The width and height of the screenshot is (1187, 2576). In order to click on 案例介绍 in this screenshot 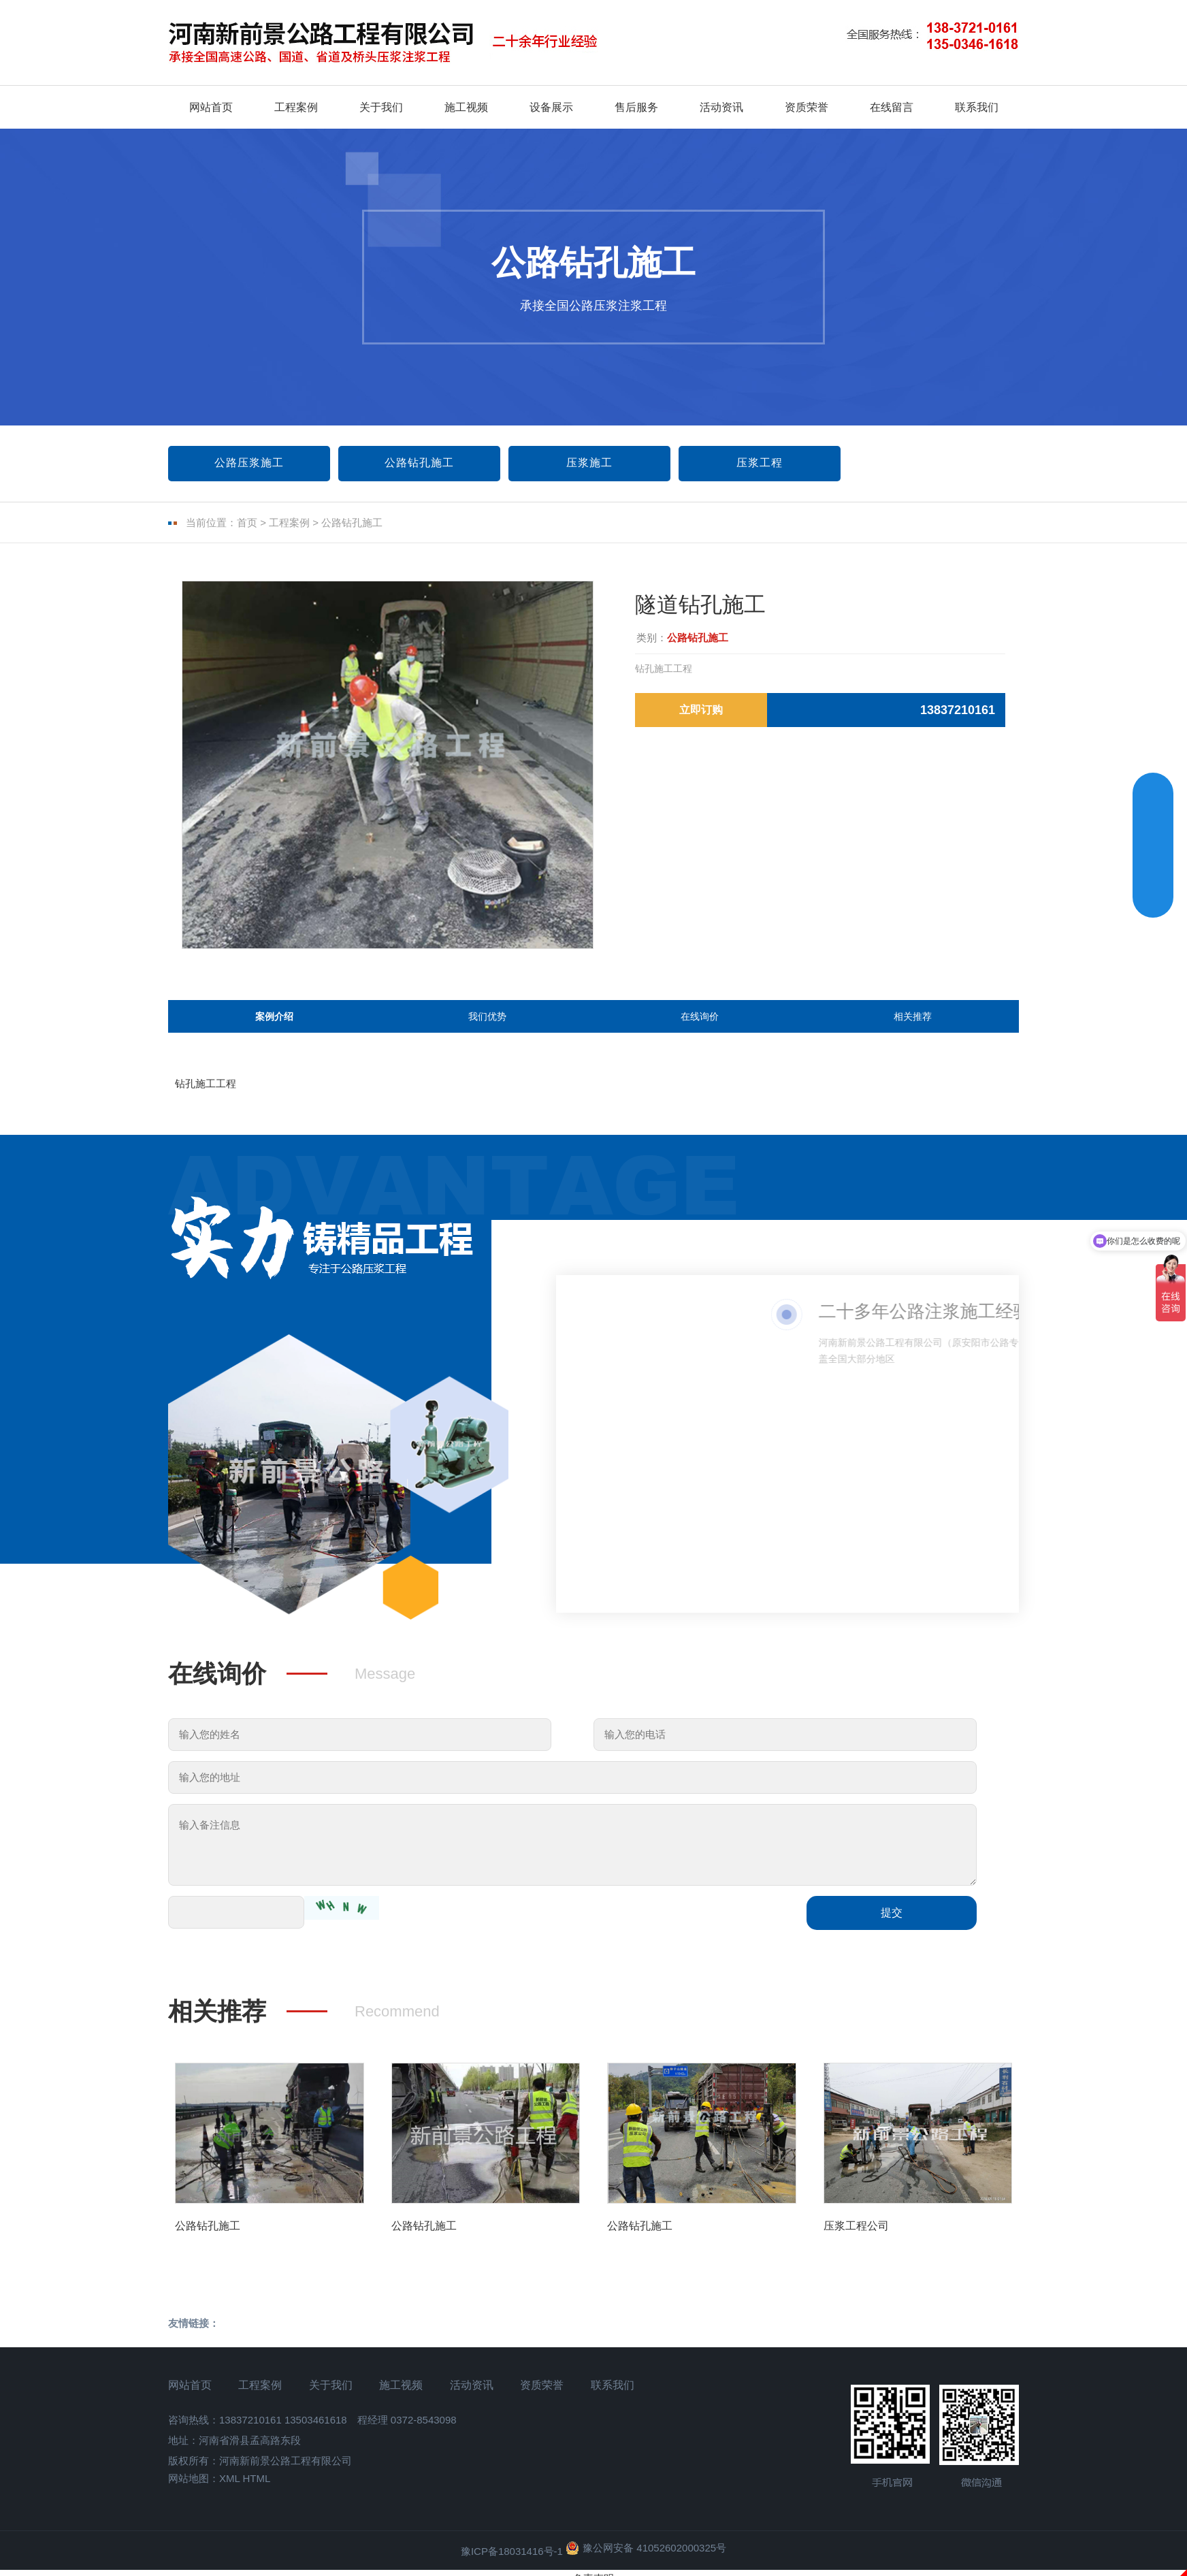, I will do `click(274, 1025)`.